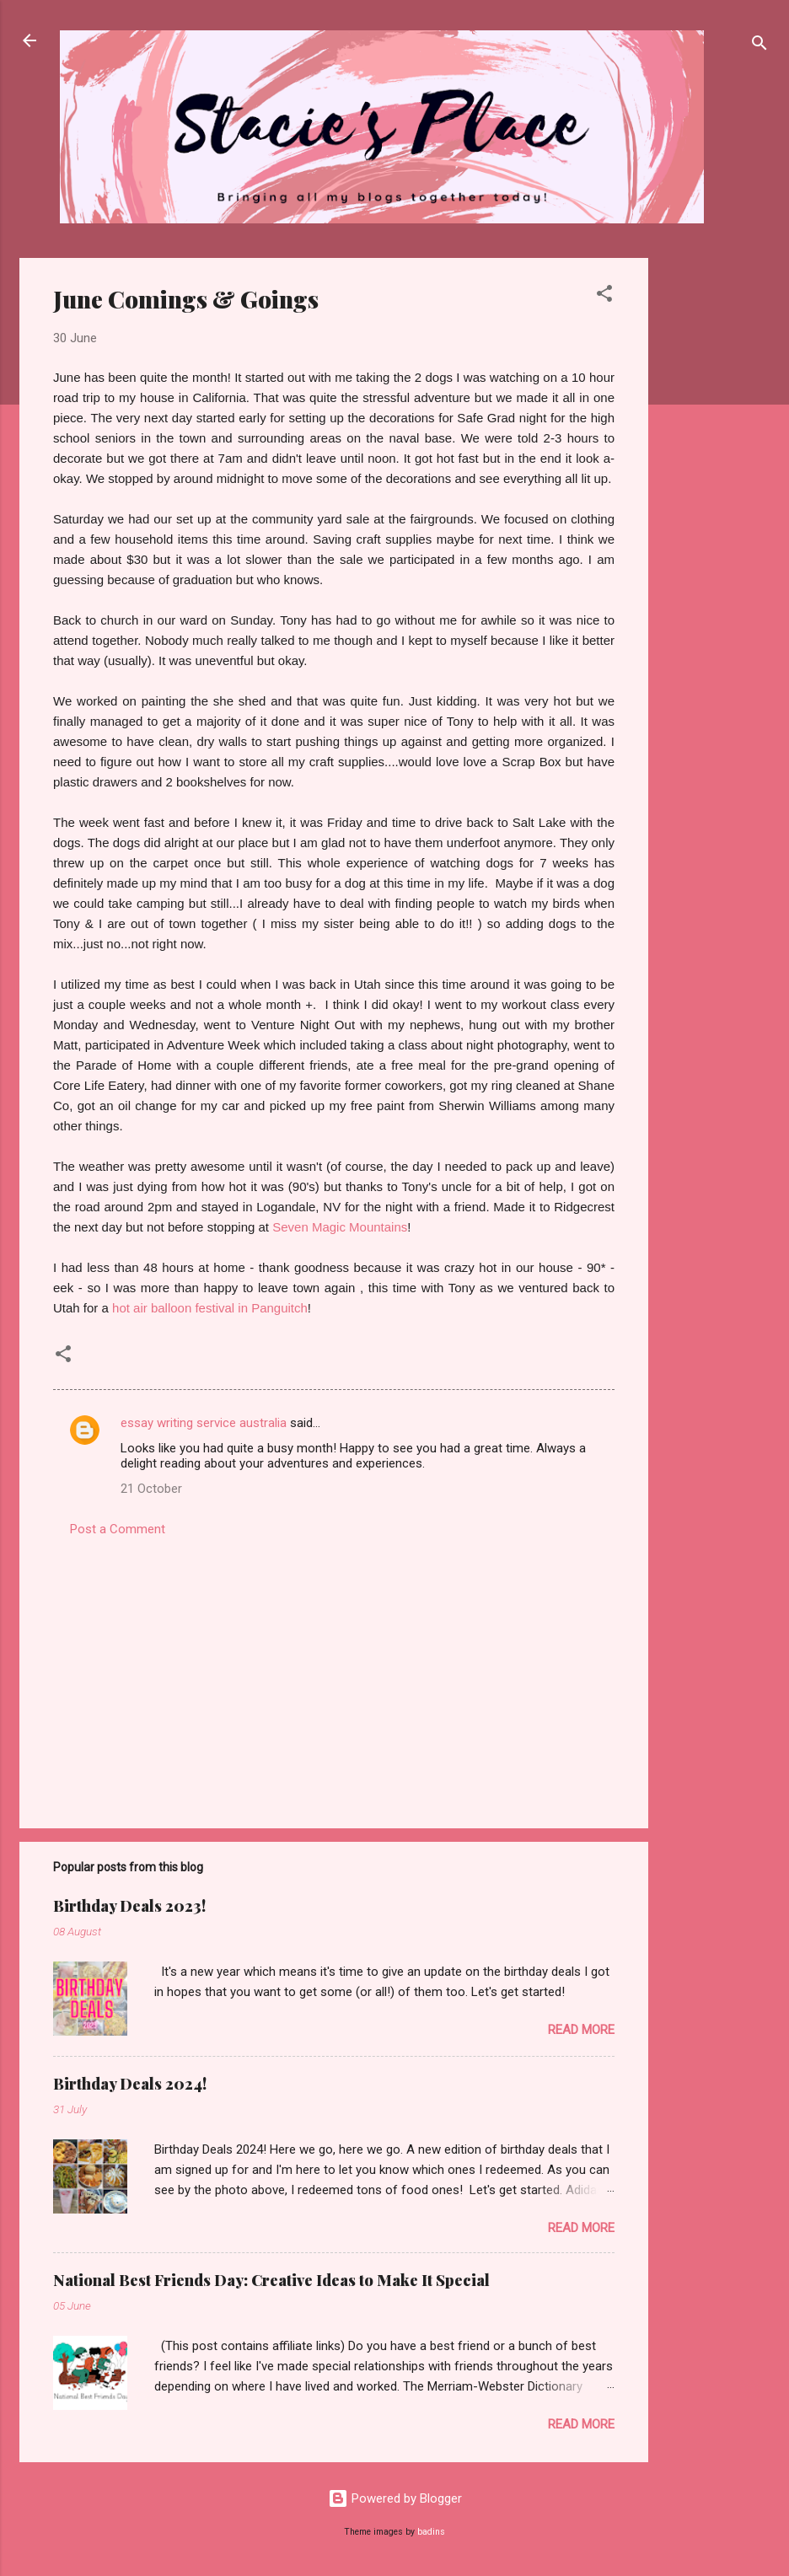 This screenshot has height=2576, width=789. I want to click on essay writing service australia, so click(204, 1422).